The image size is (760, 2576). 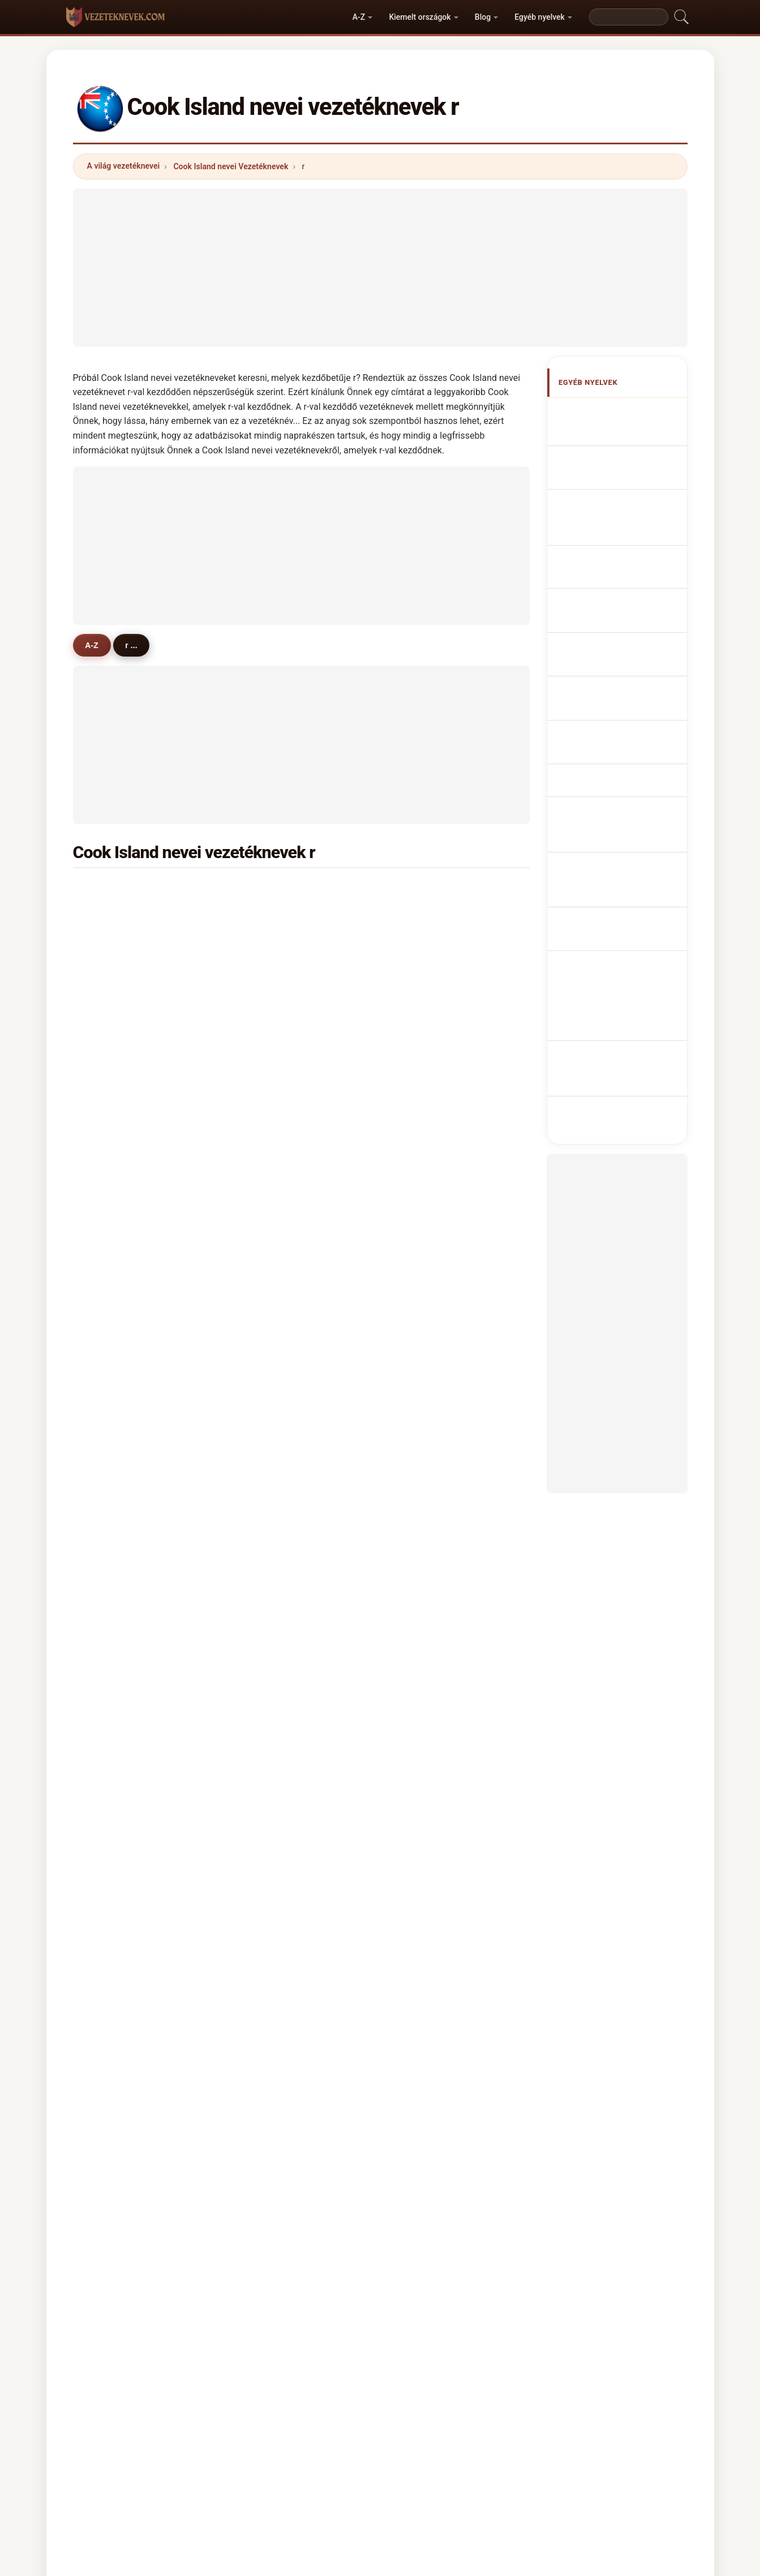 I want to click on Cookian Achternamen, so click(x=628, y=598).